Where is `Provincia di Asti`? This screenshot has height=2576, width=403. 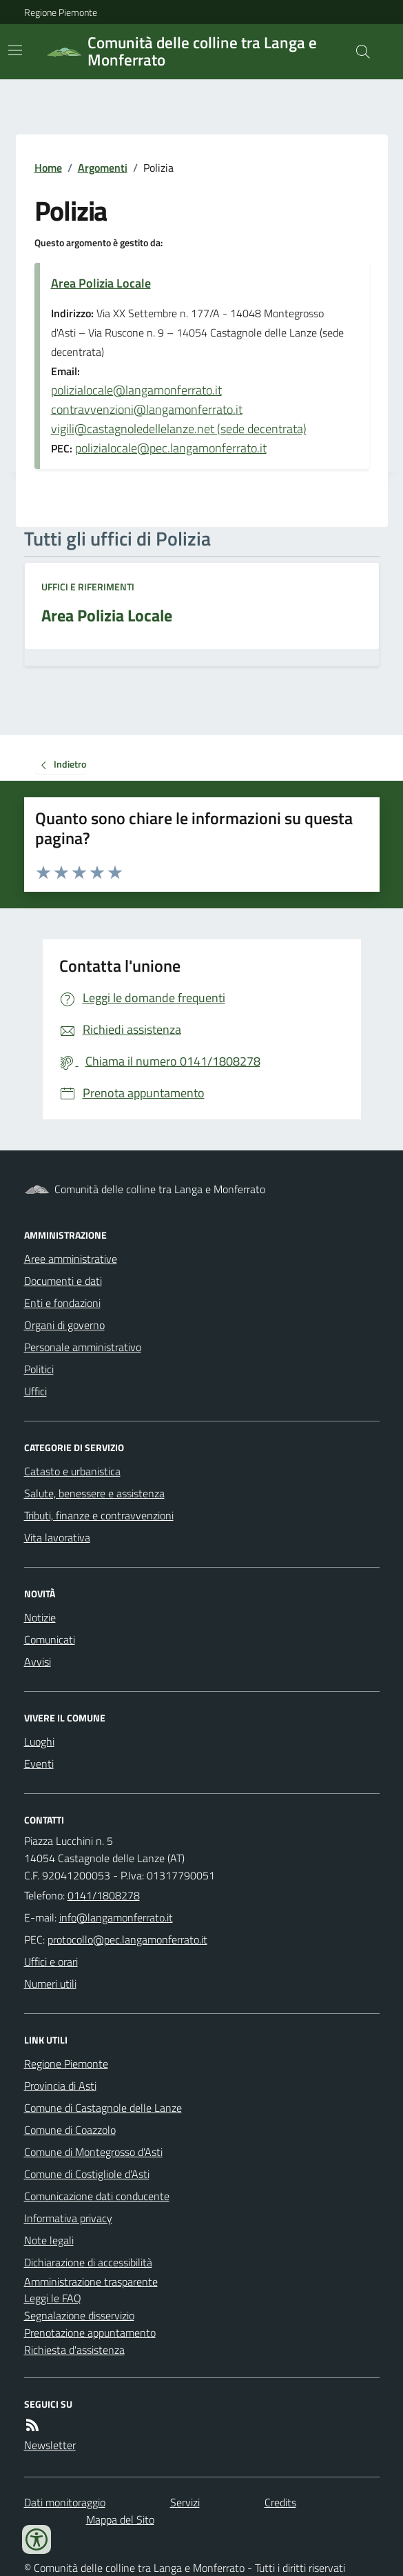 Provincia di Asti is located at coordinates (60, 2085).